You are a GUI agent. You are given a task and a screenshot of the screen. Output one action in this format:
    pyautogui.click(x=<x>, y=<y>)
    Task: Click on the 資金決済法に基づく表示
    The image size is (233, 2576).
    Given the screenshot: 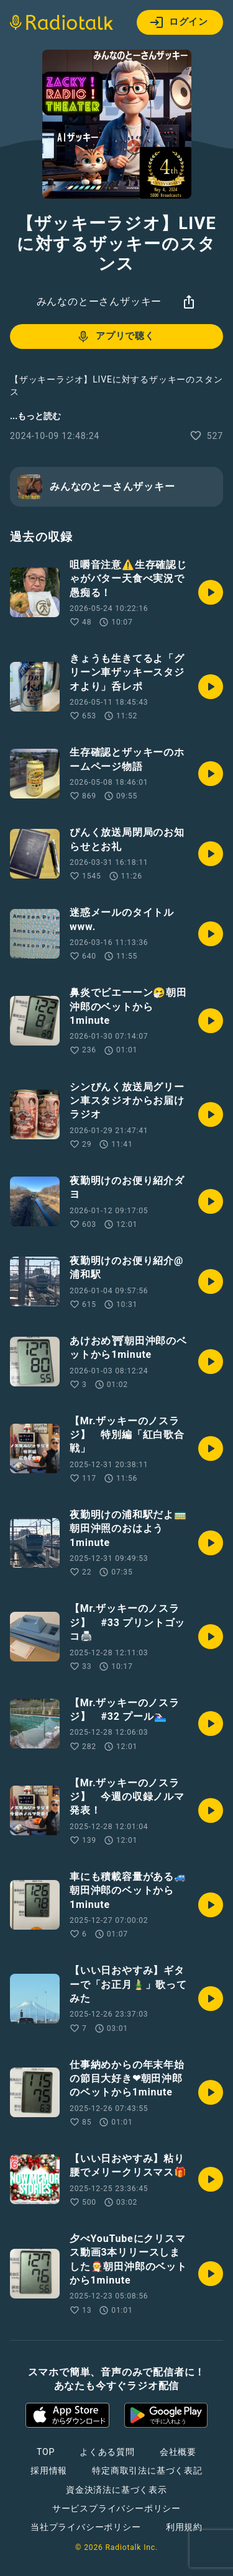 What is the action you would take?
    pyautogui.click(x=116, y=2490)
    